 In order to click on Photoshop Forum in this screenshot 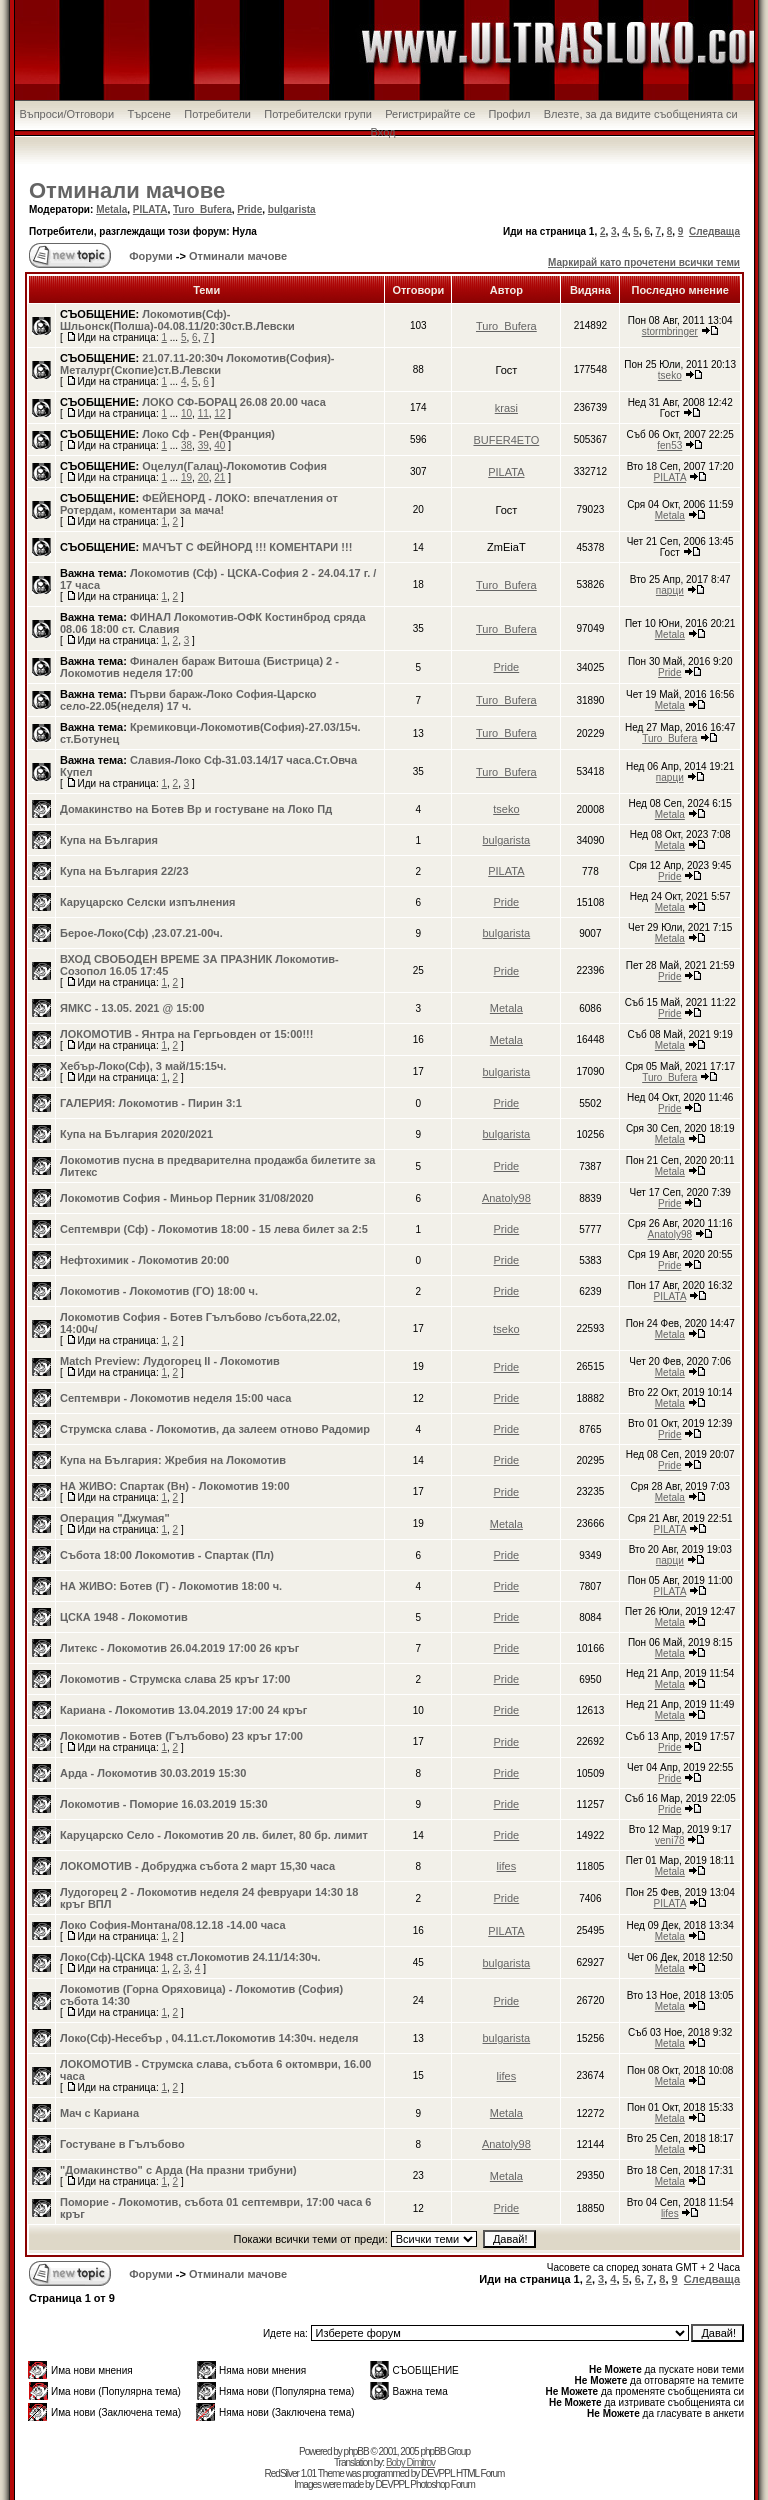, I will do `click(442, 2484)`.